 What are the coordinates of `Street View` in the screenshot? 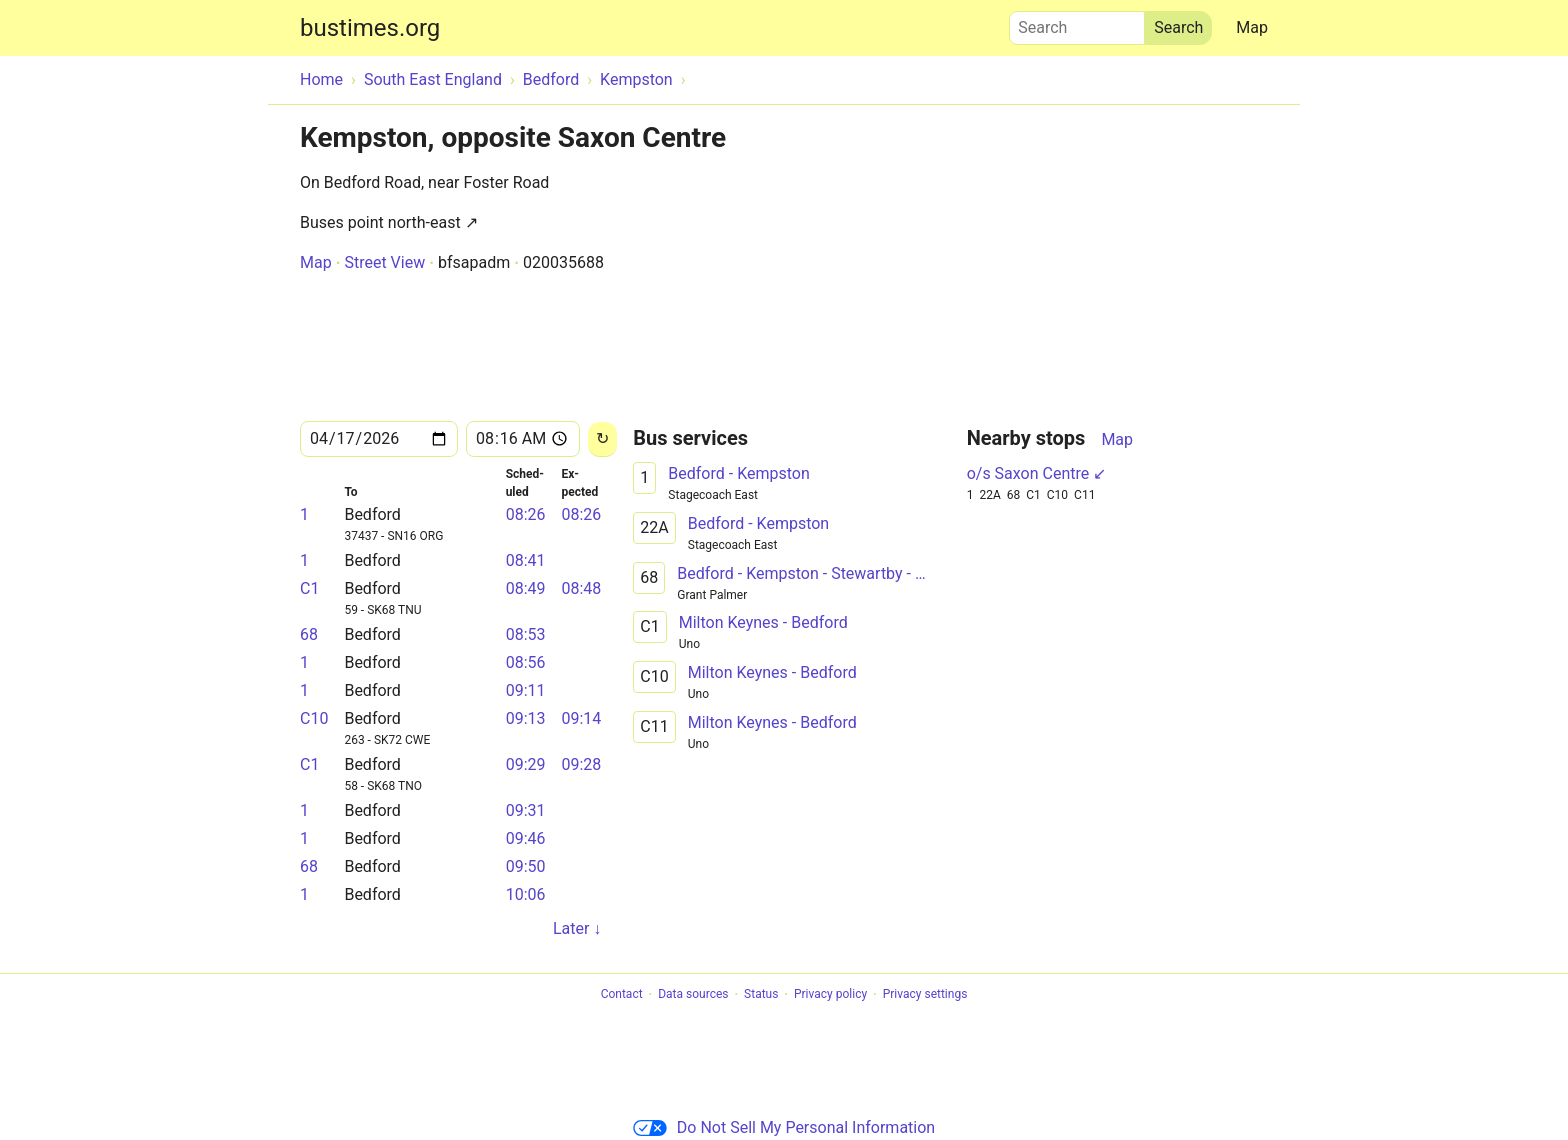 It's located at (384, 262).